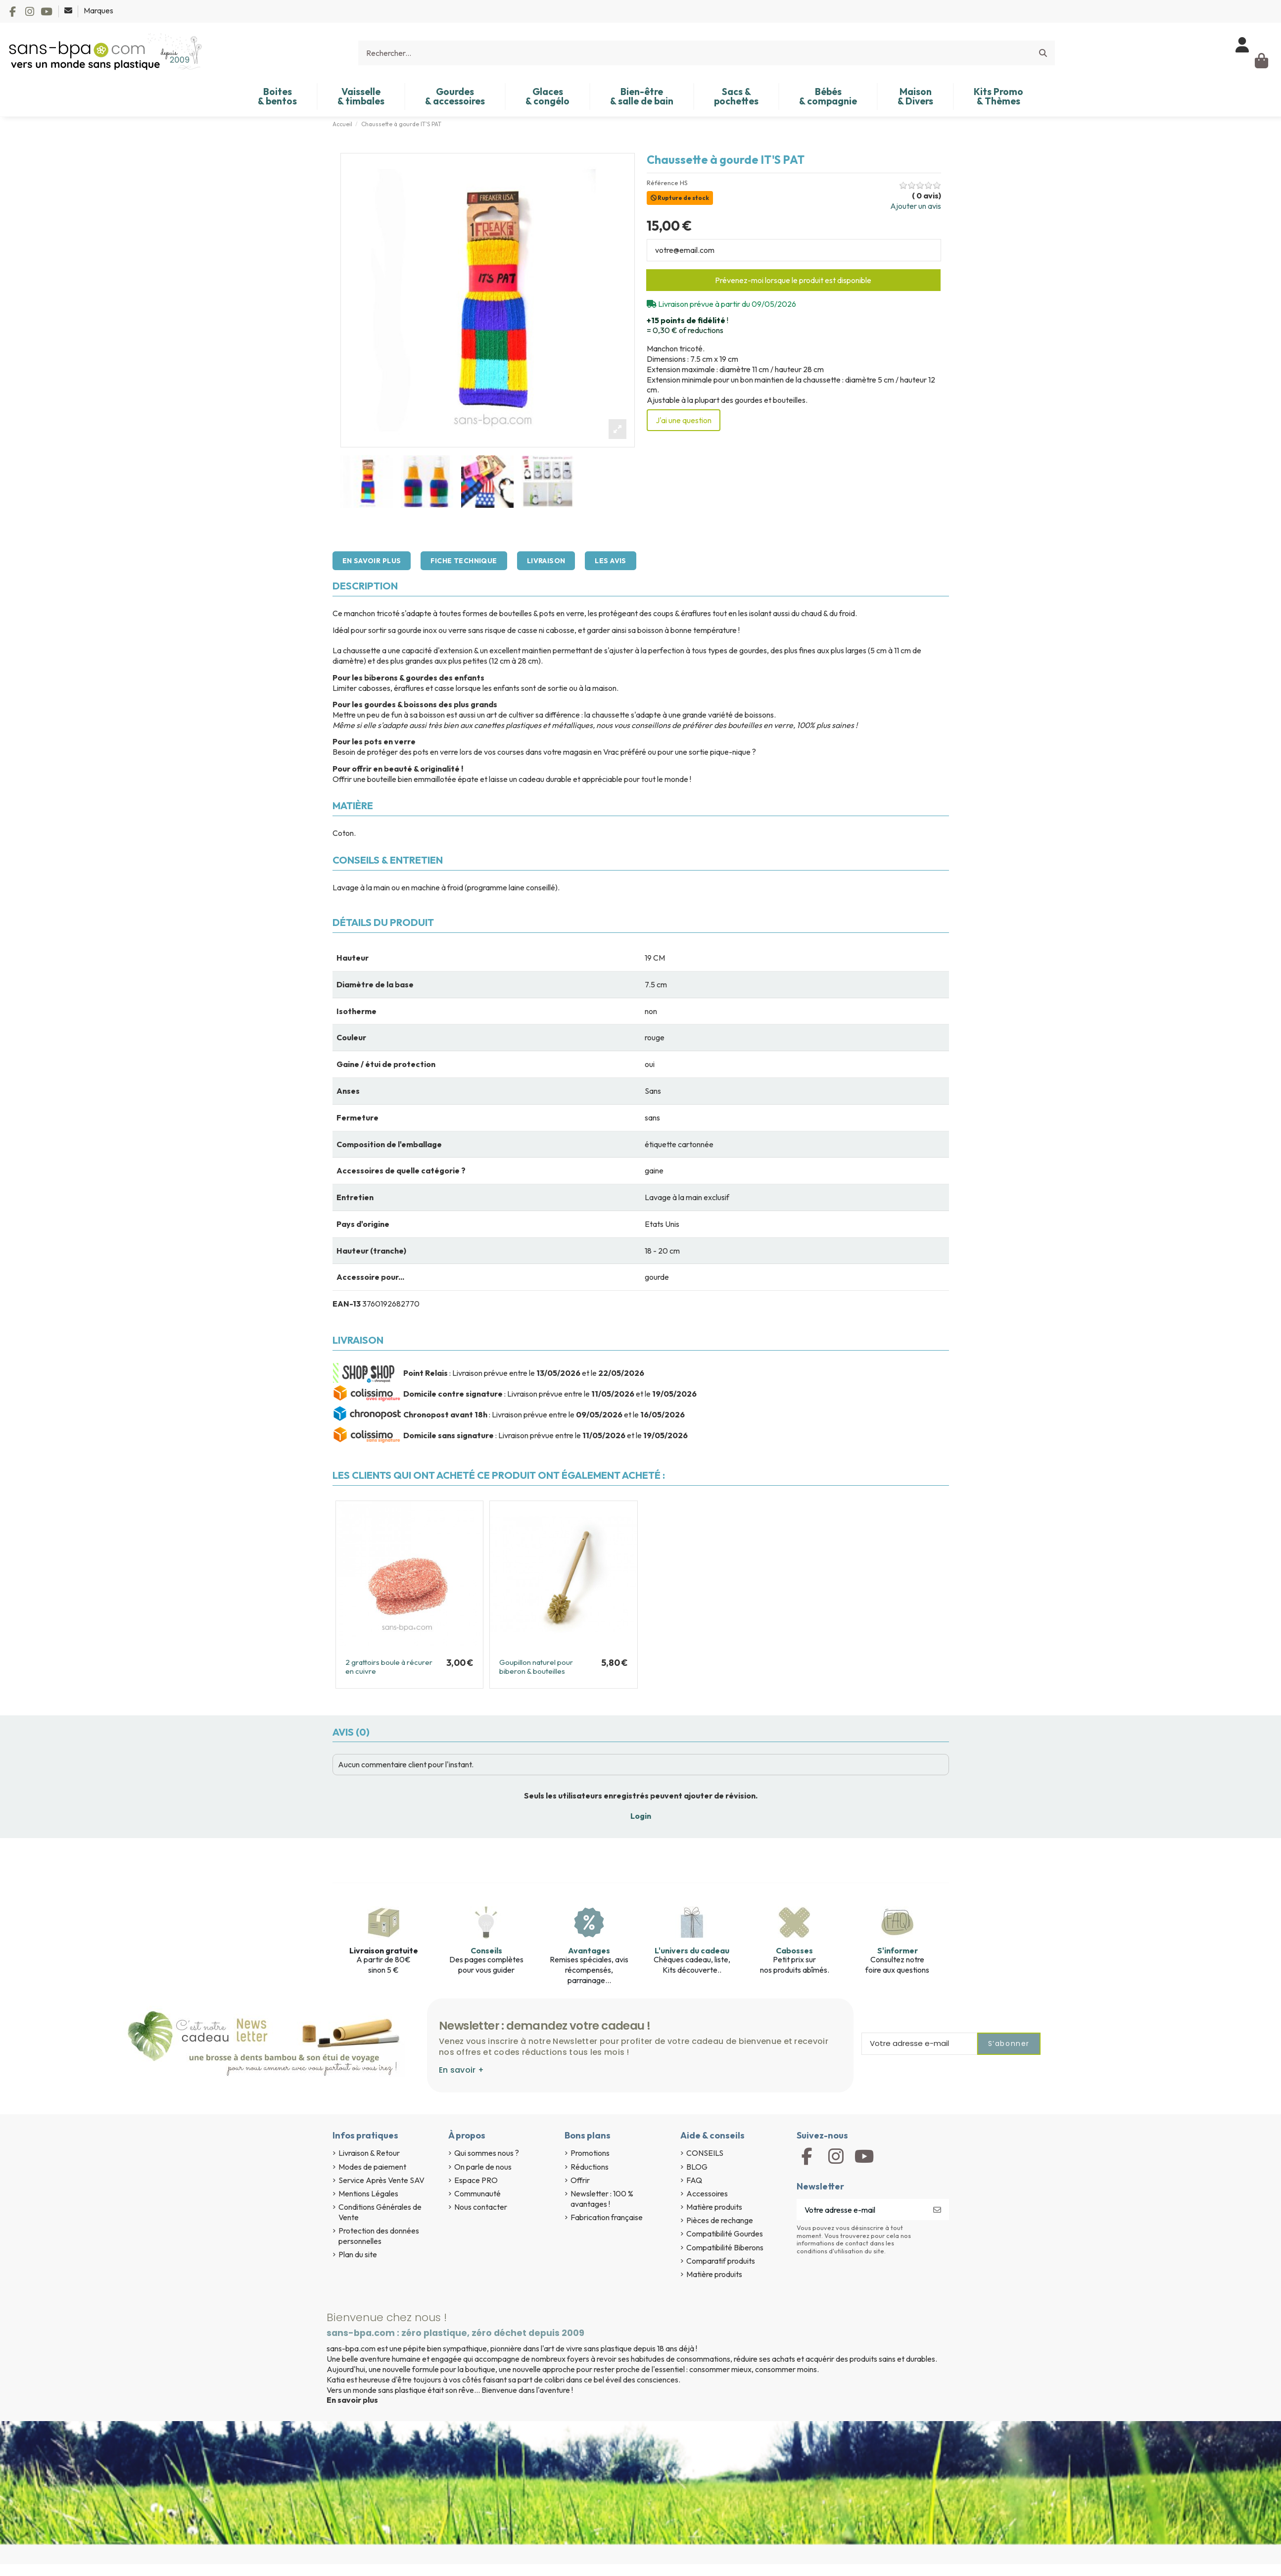 Image resolution: width=1281 pixels, height=2576 pixels. I want to click on Les avis, so click(610, 560).